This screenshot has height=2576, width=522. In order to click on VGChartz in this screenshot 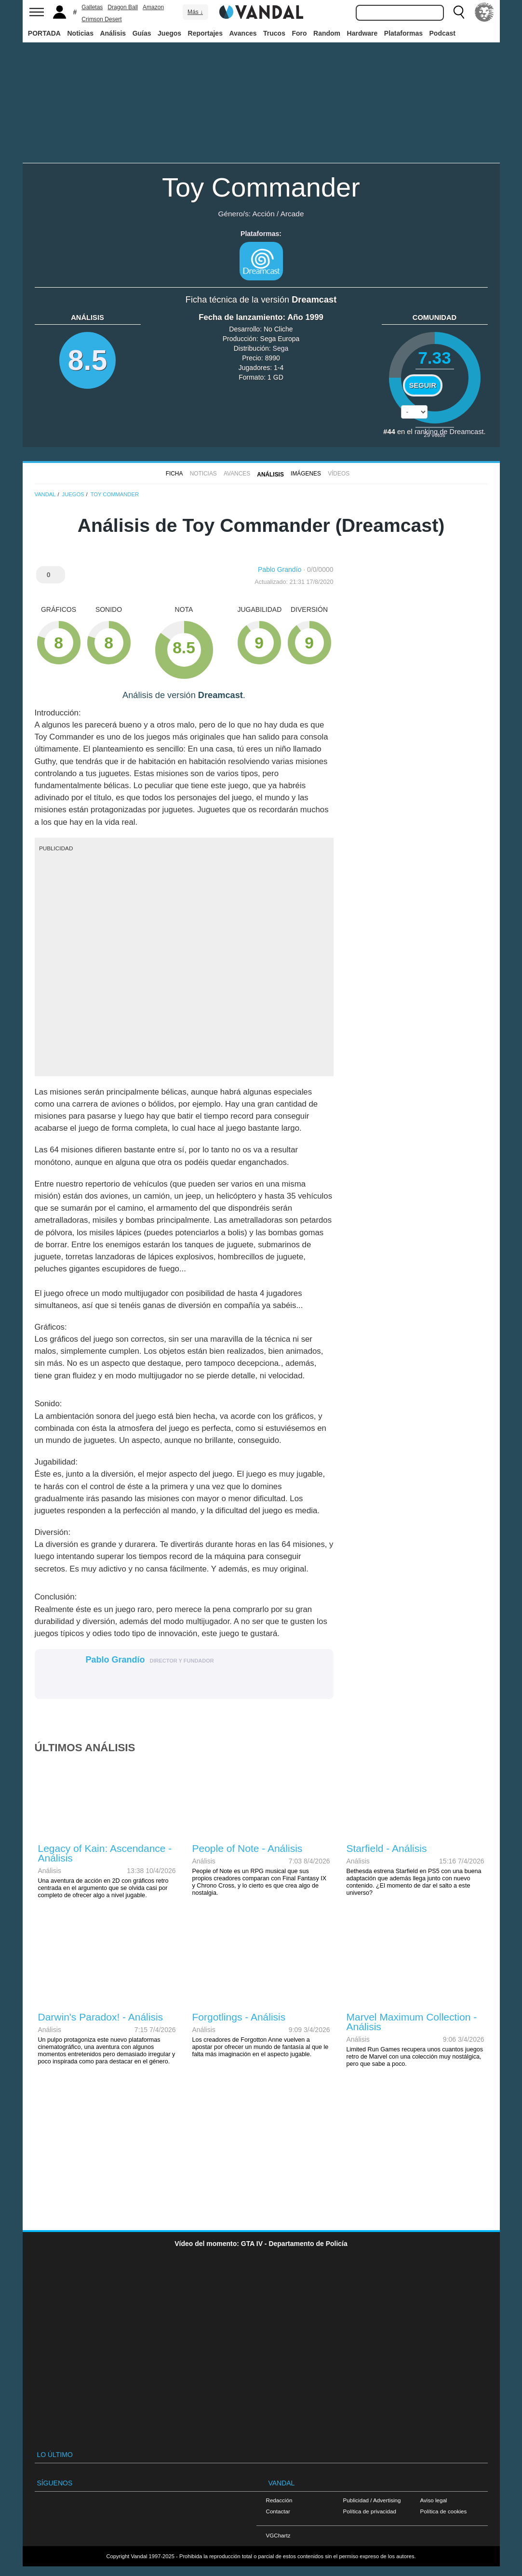, I will do `click(278, 2535)`.